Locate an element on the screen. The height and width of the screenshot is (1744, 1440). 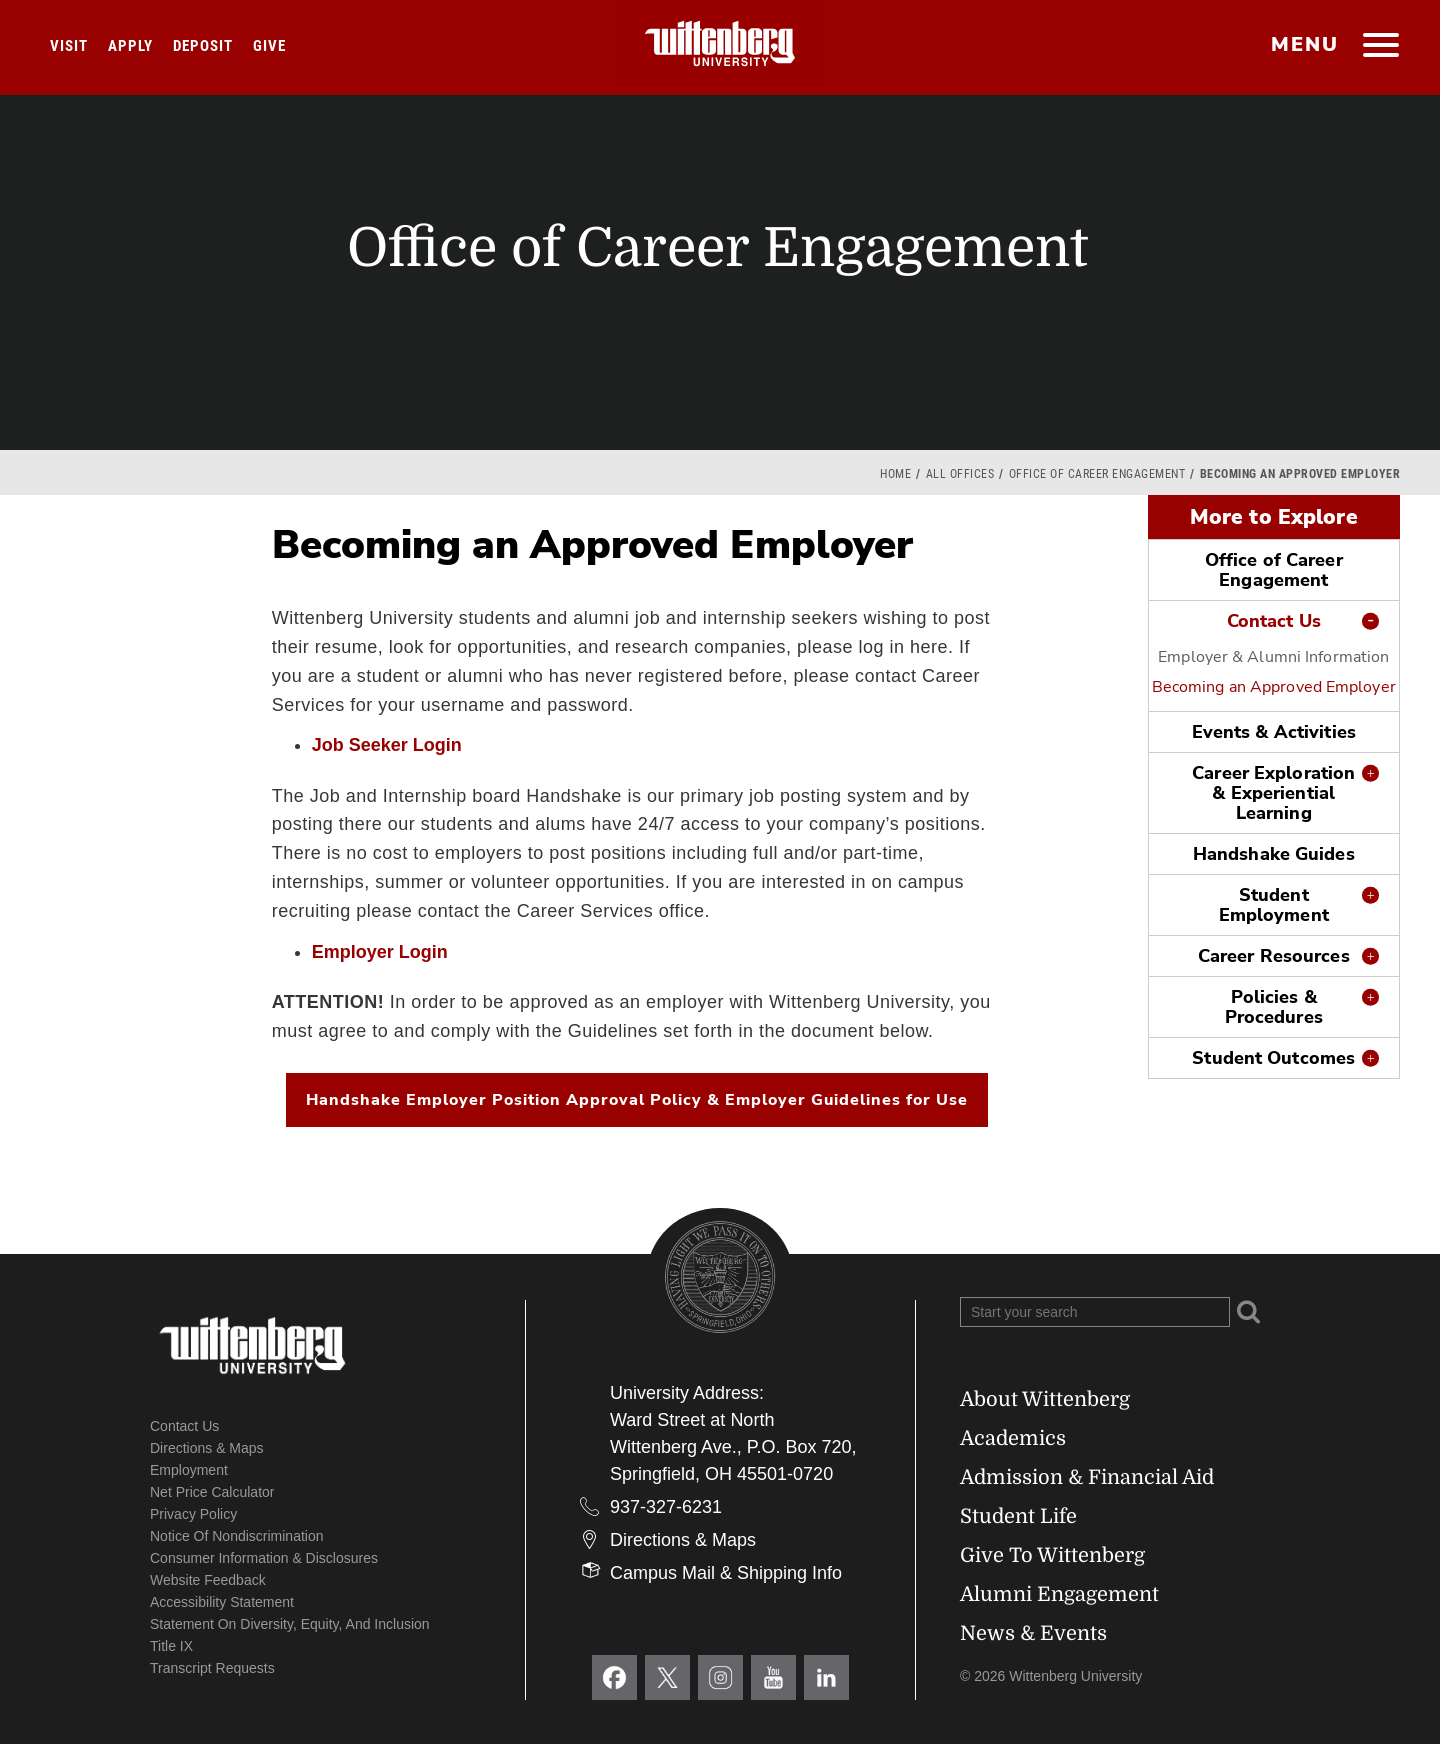
Privacy Policy is located at coordinates (193, 1514).